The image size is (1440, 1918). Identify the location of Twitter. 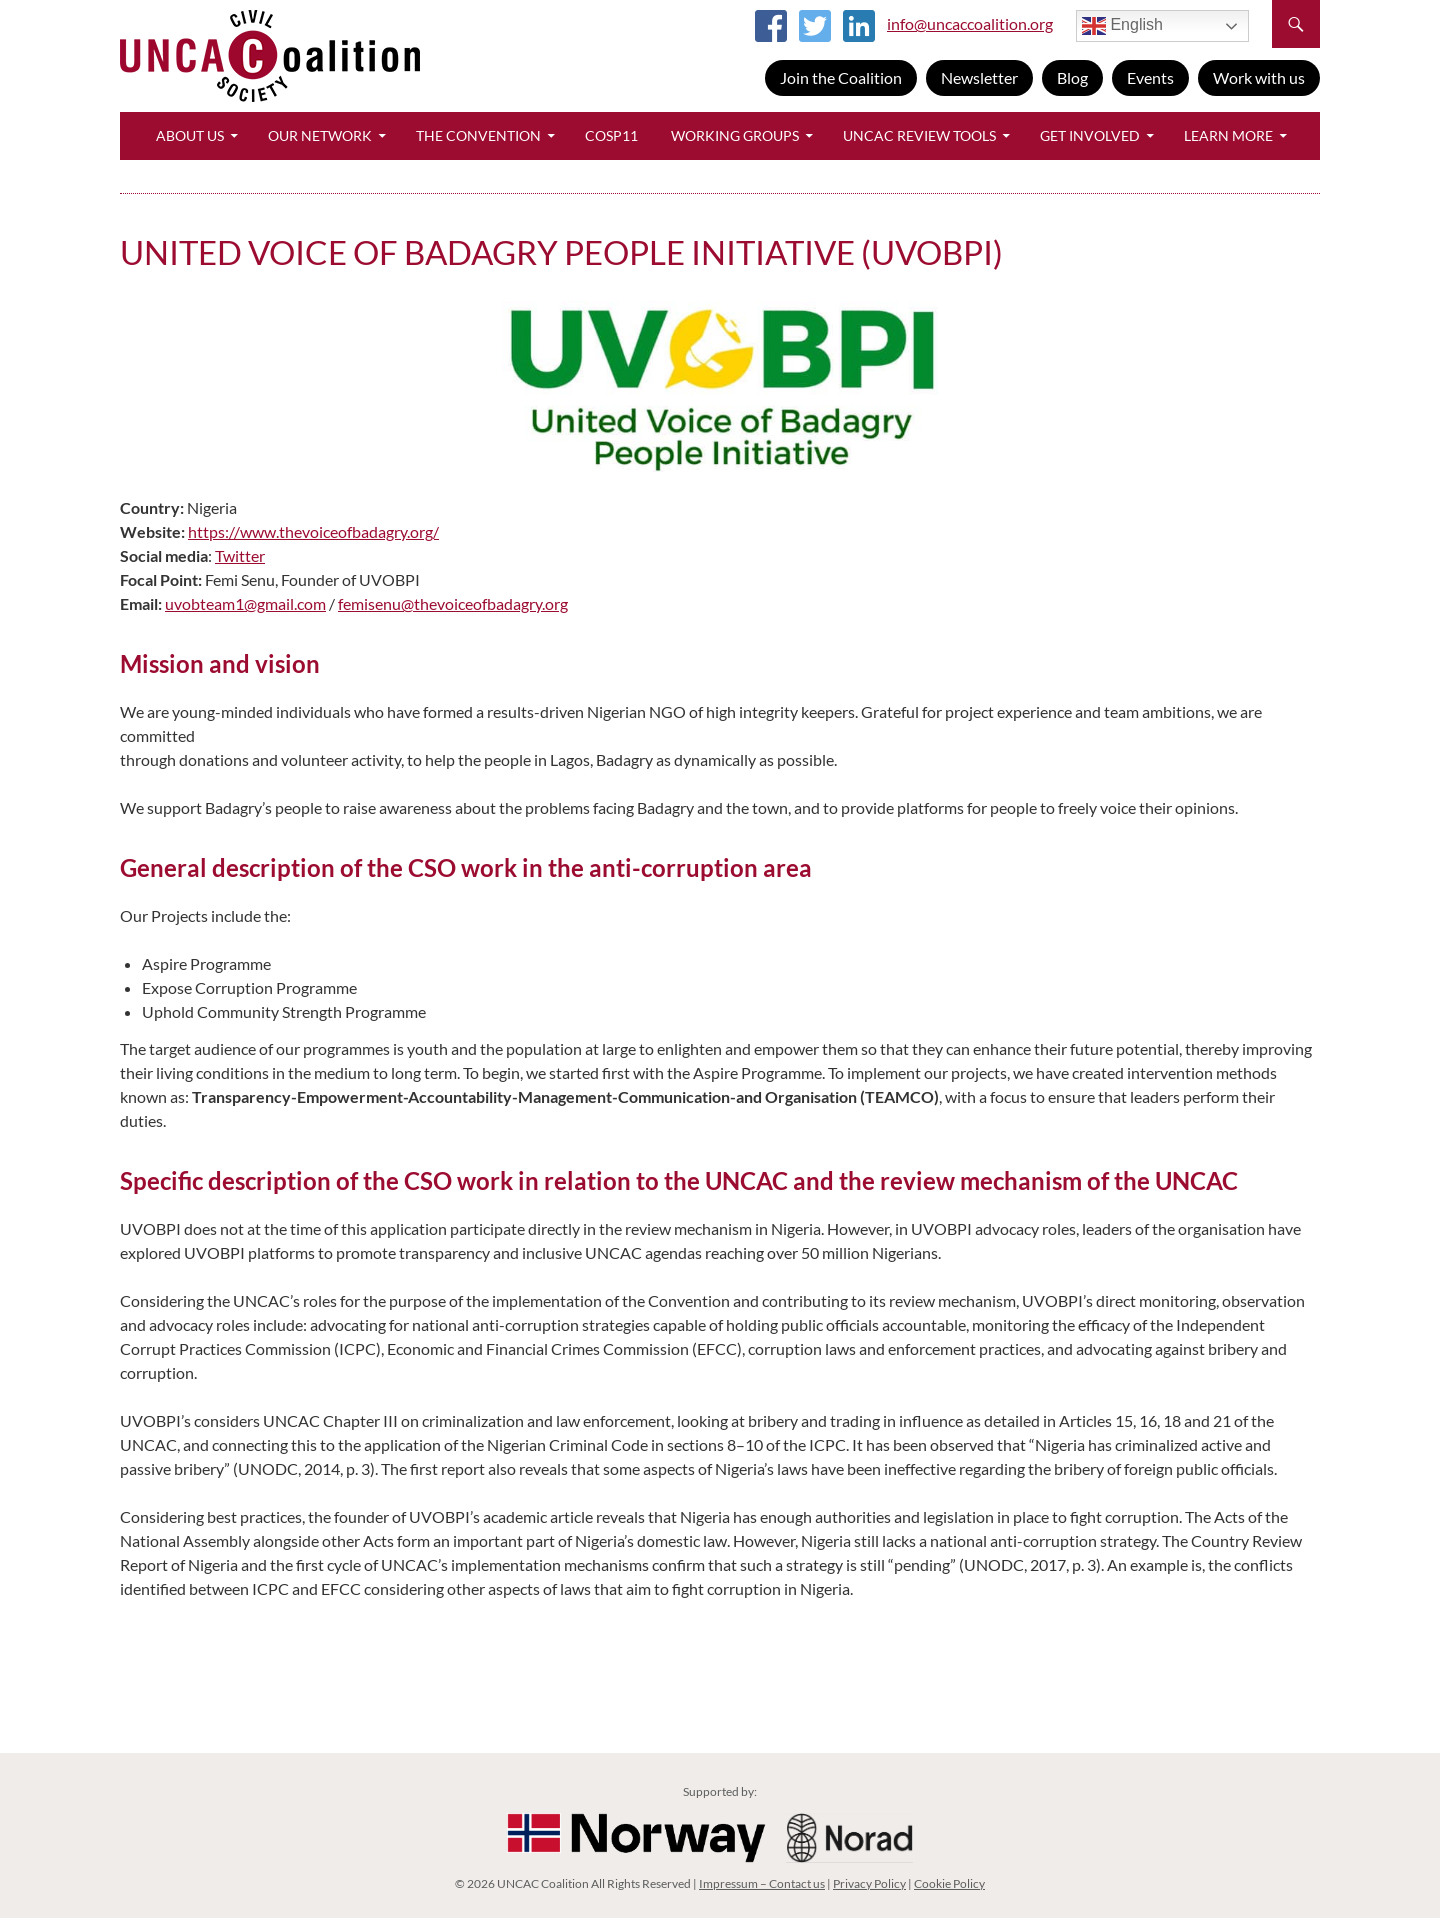
(240, 555).